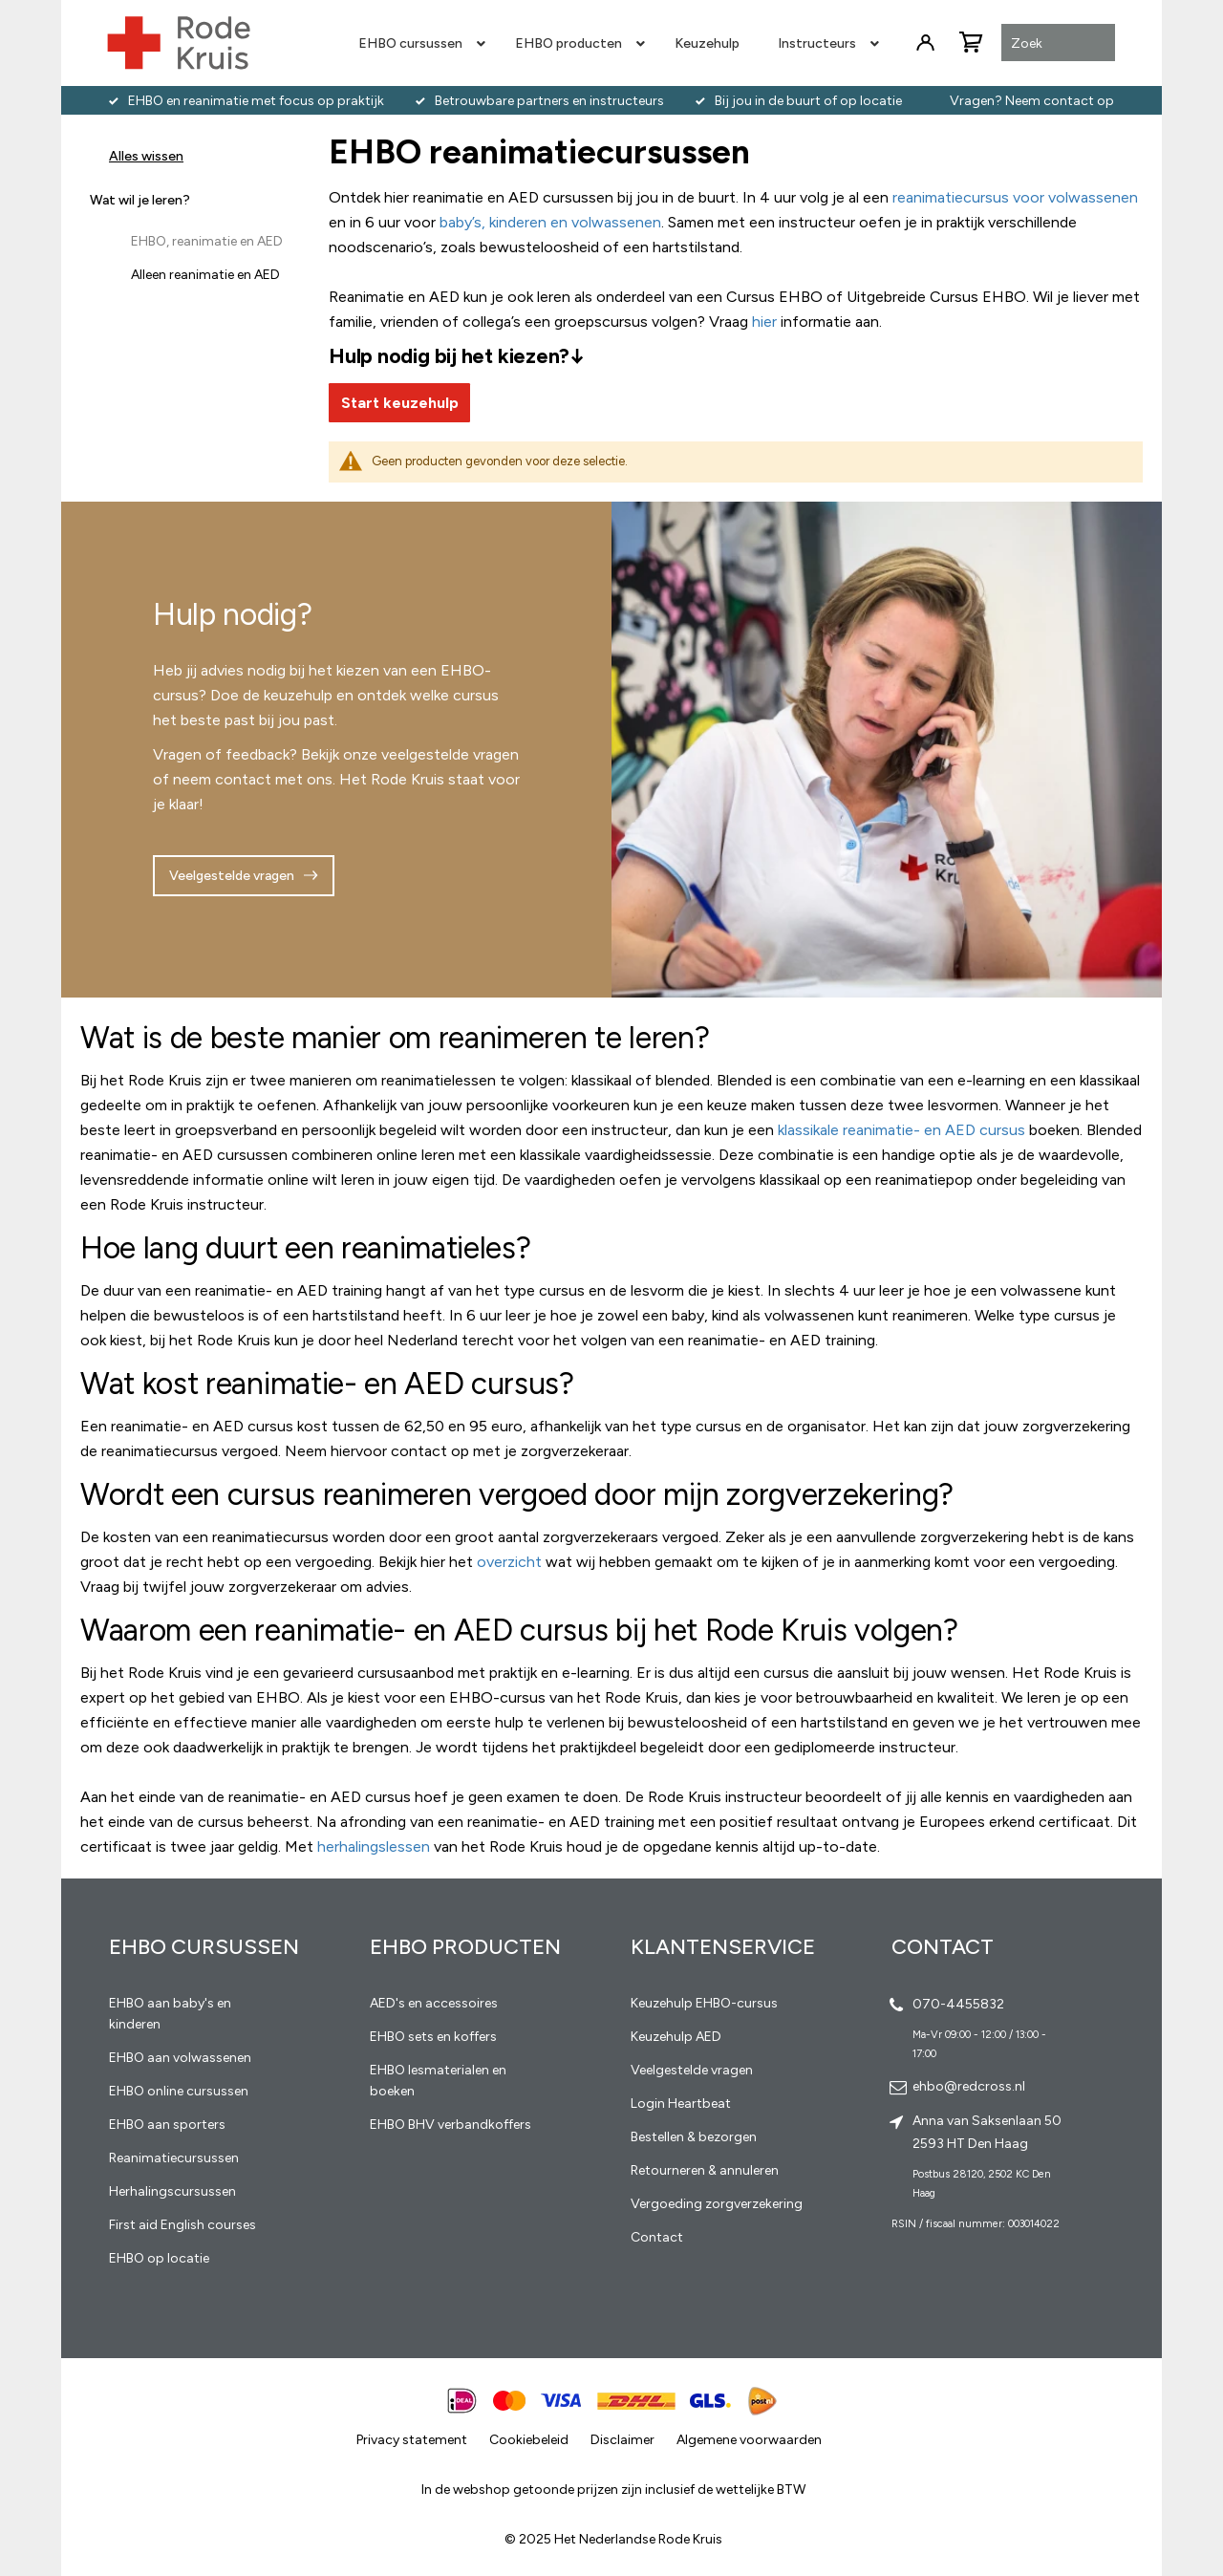 The height and width of the screenshot is (2576, 1223). Describe the element at coordinates (178, 2091) in the screenshot. I see `EHBO online cursussen` at that location.